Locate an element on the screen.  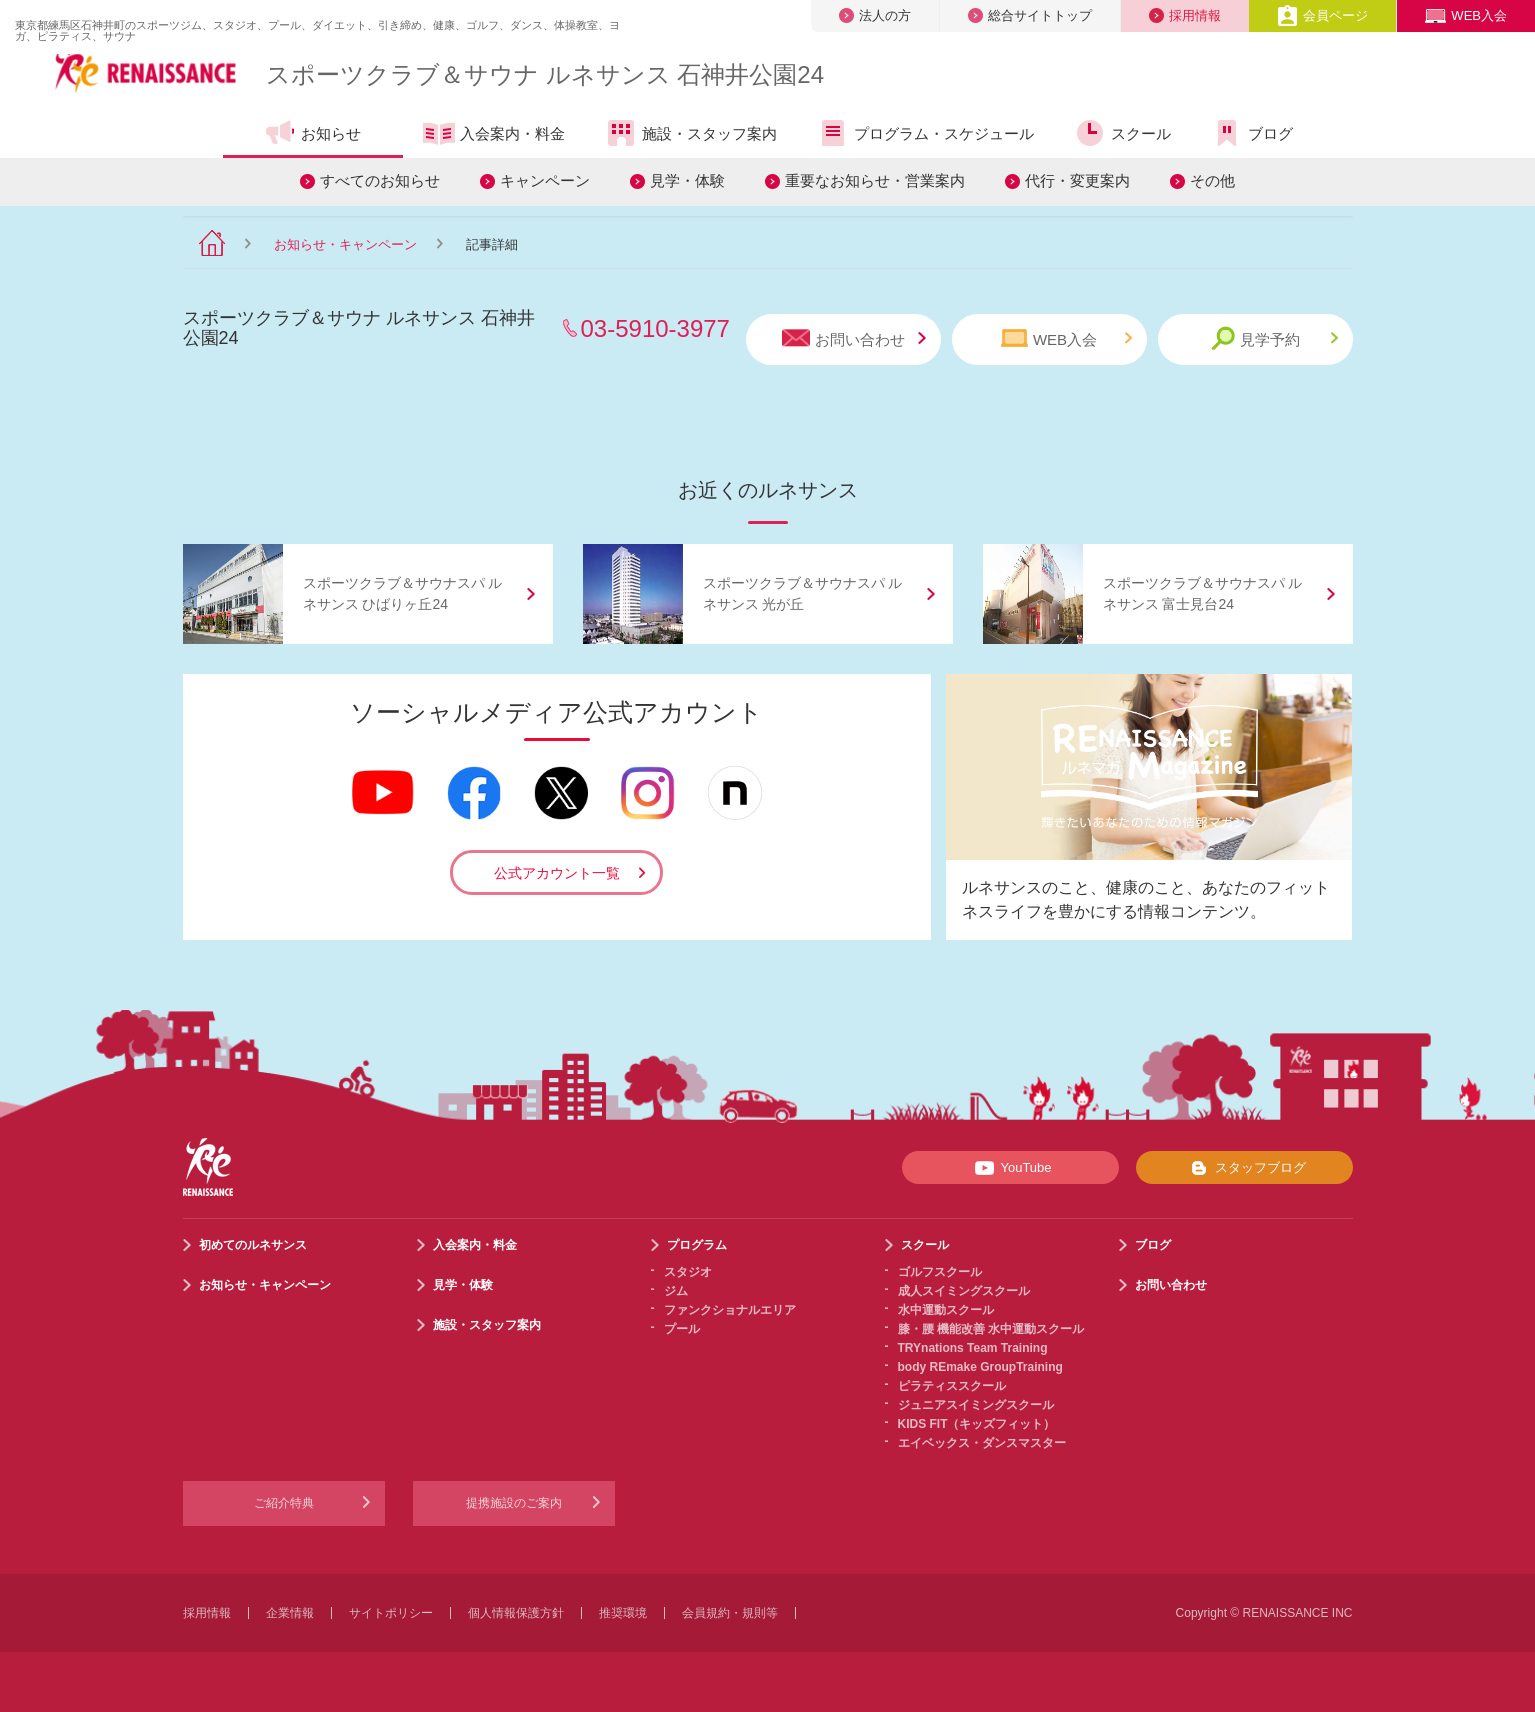
重要なお知らせ・営業案内 is located at coordinates (875, 180).